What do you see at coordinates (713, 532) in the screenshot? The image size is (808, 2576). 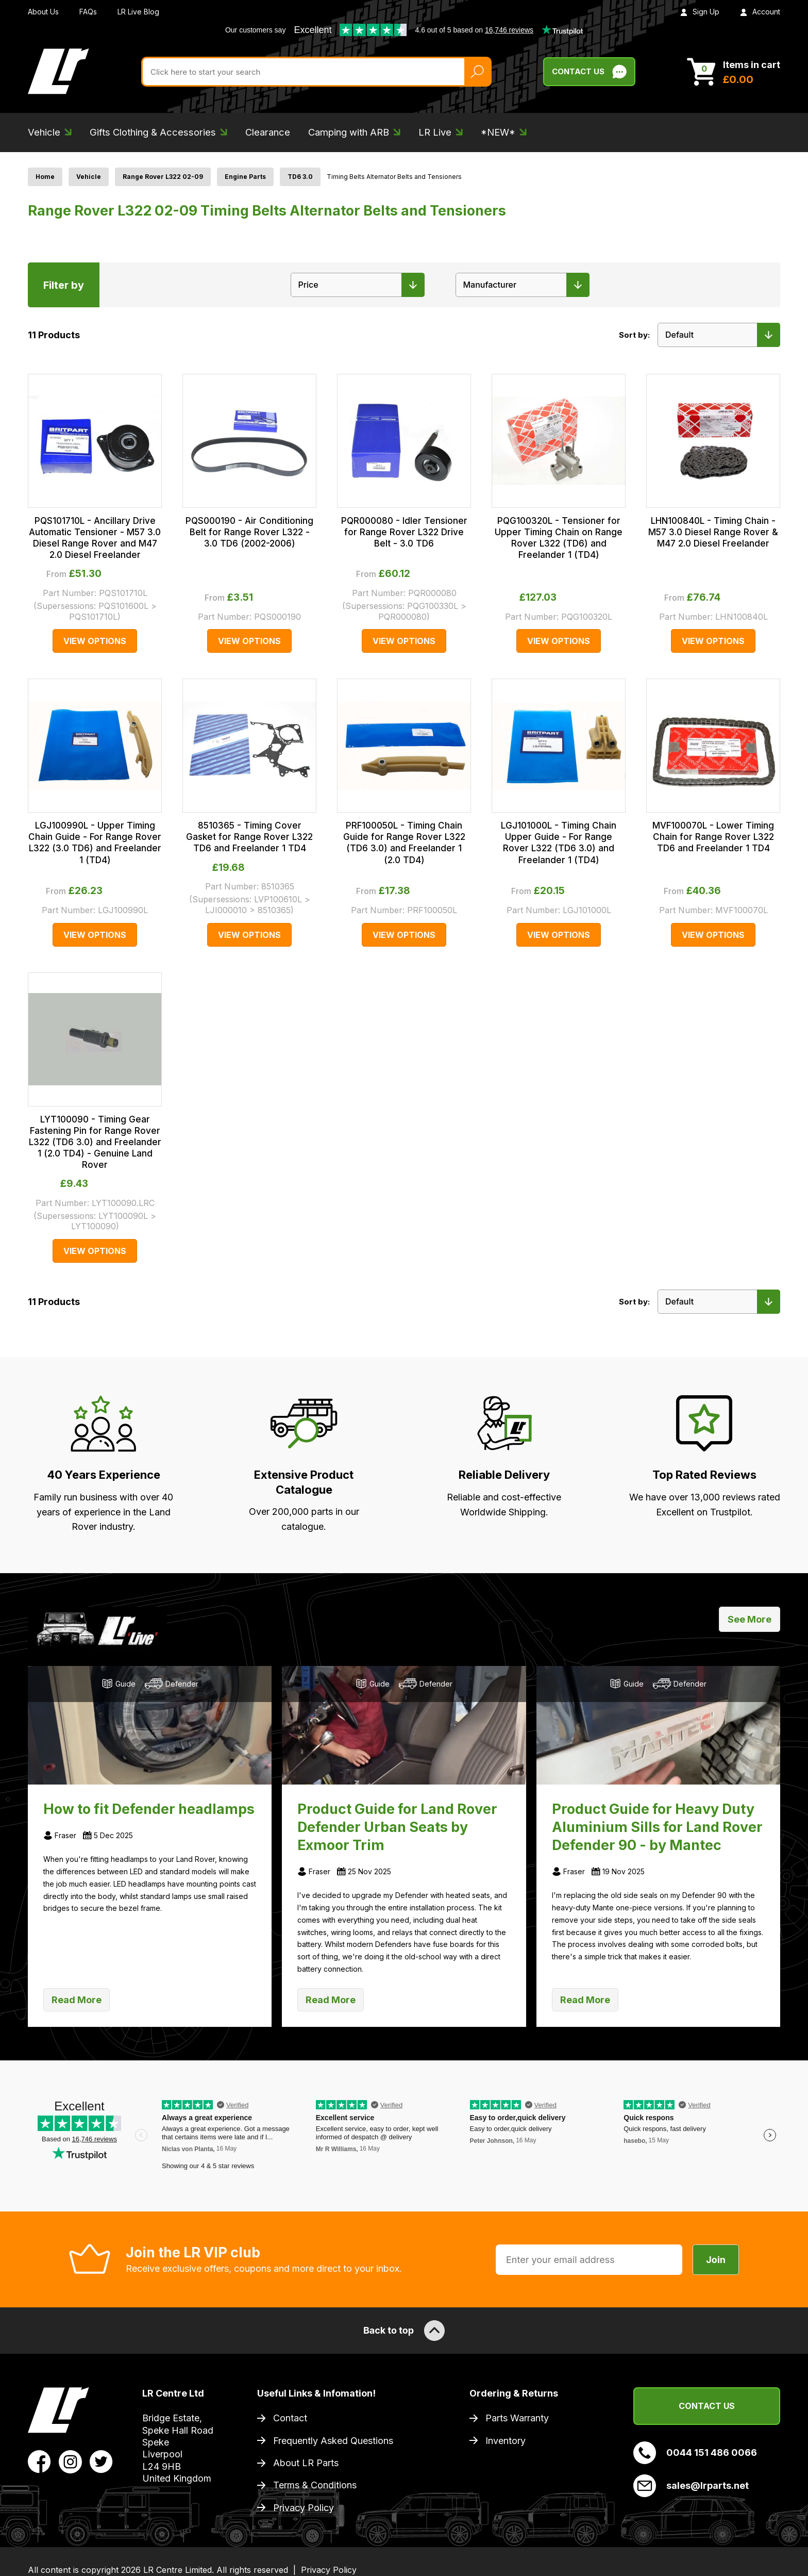 I see `LHN100840L - Timing Chain - M57 3.0 Diesel Range Rover & M47 2.0 Diesel Freelander` at bounding box center [713, 532].